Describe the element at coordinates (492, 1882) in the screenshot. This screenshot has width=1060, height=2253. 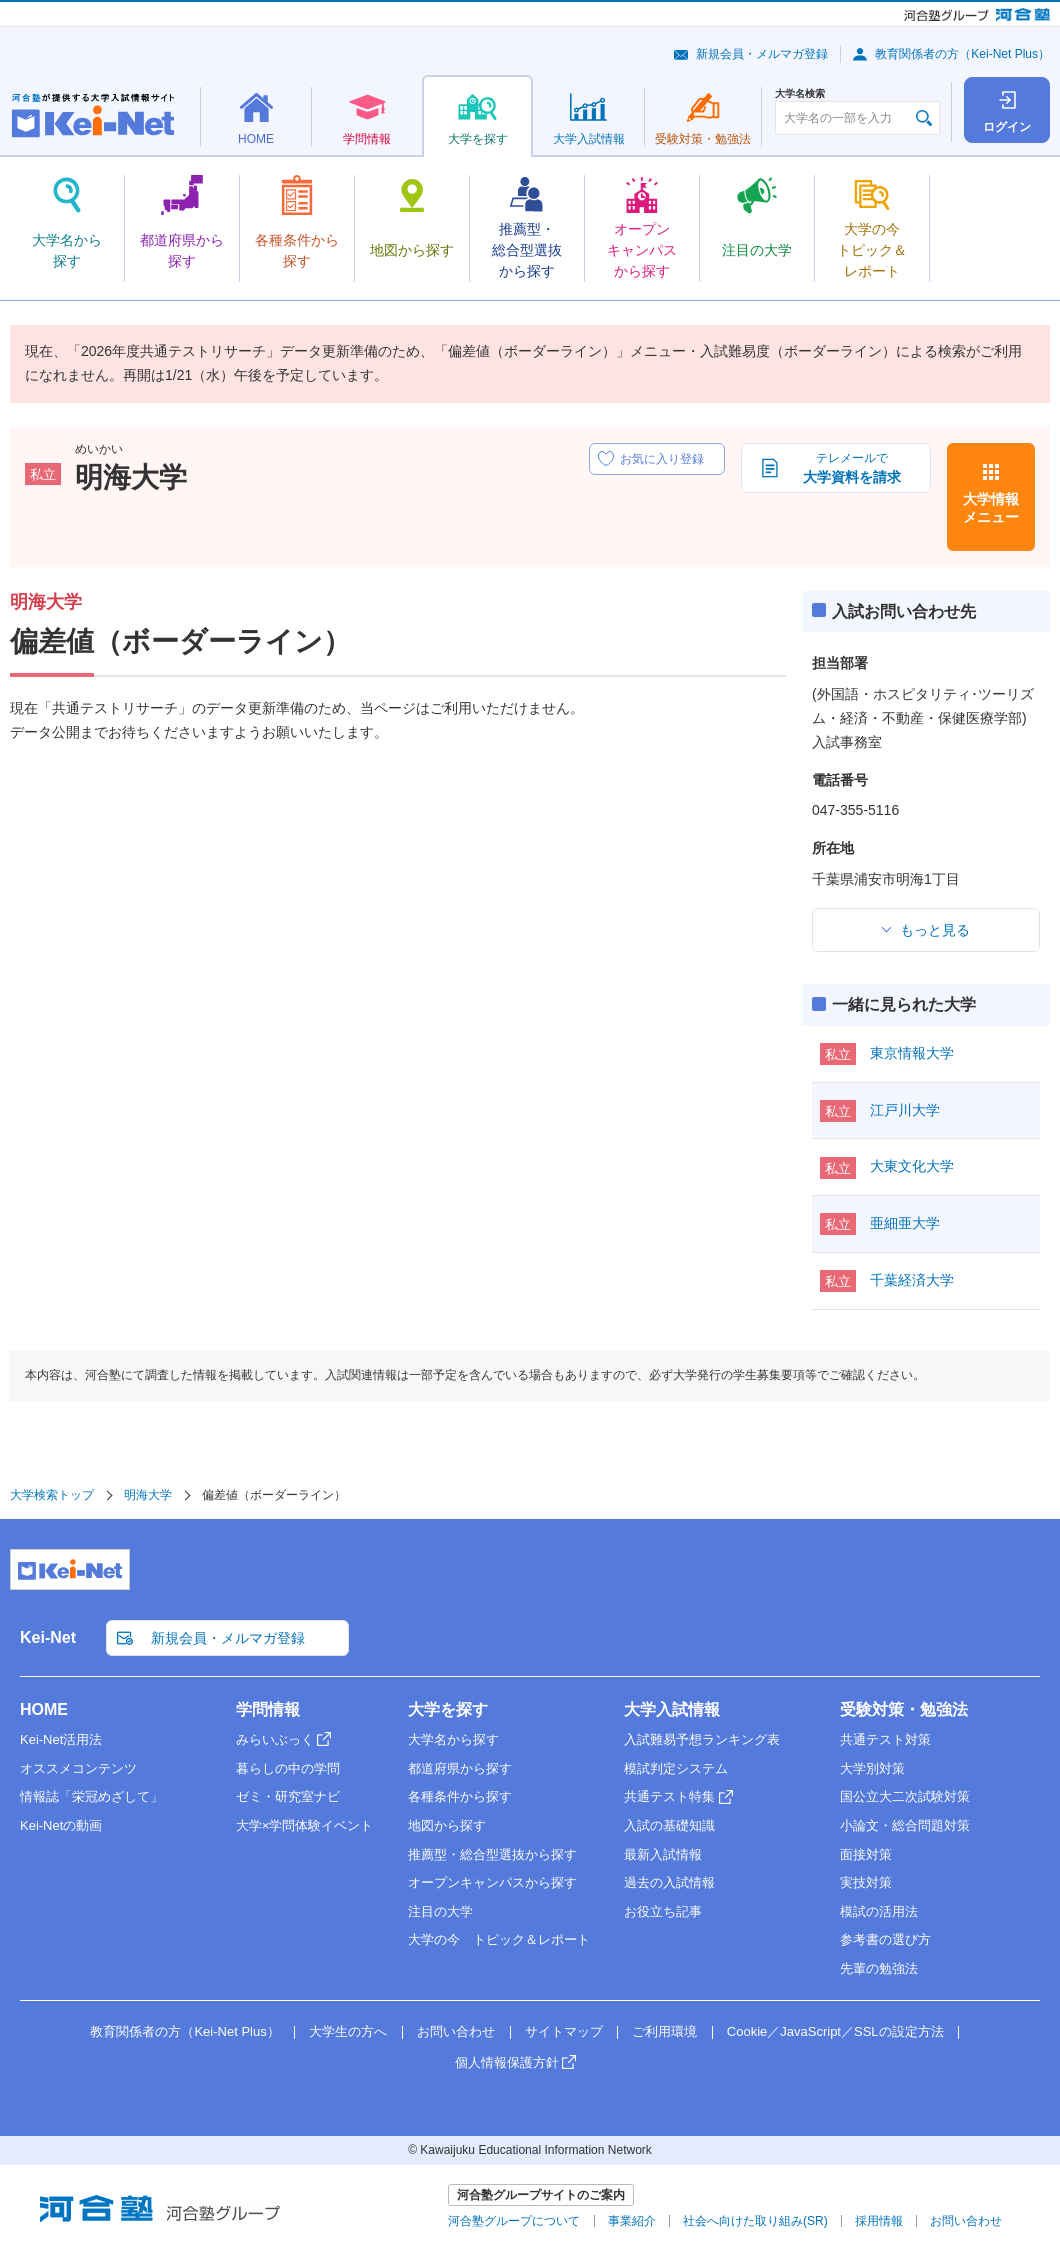
I see `オープンキャンパスから探す` at that location.